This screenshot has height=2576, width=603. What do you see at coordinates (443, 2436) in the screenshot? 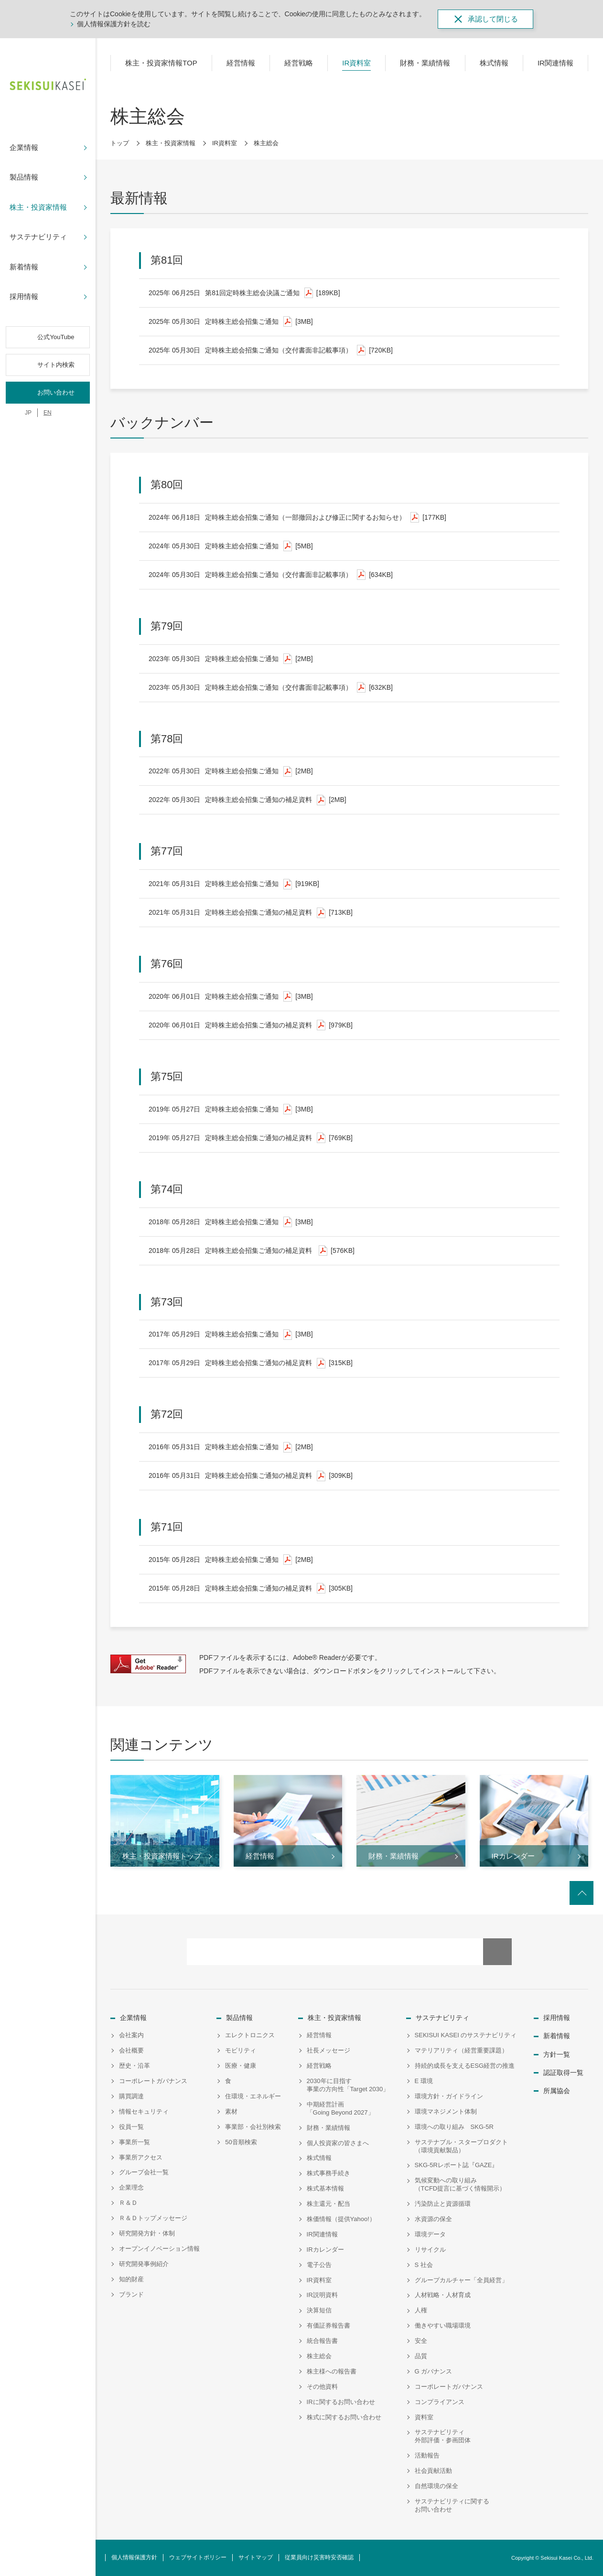
I see `サステナビリティ外部評価・参画団体` at bounding box center [443, 2436].